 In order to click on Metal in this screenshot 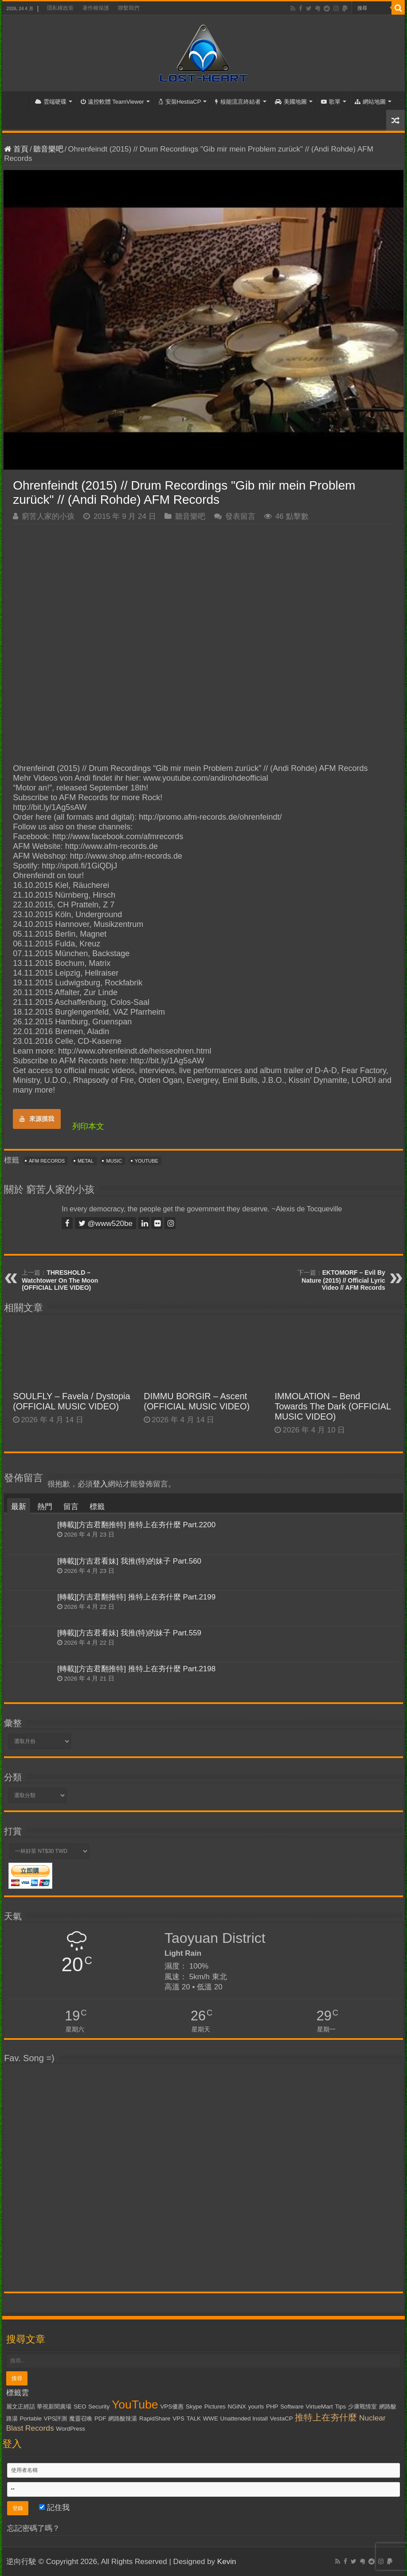, I will do `click(86, 1160)`.